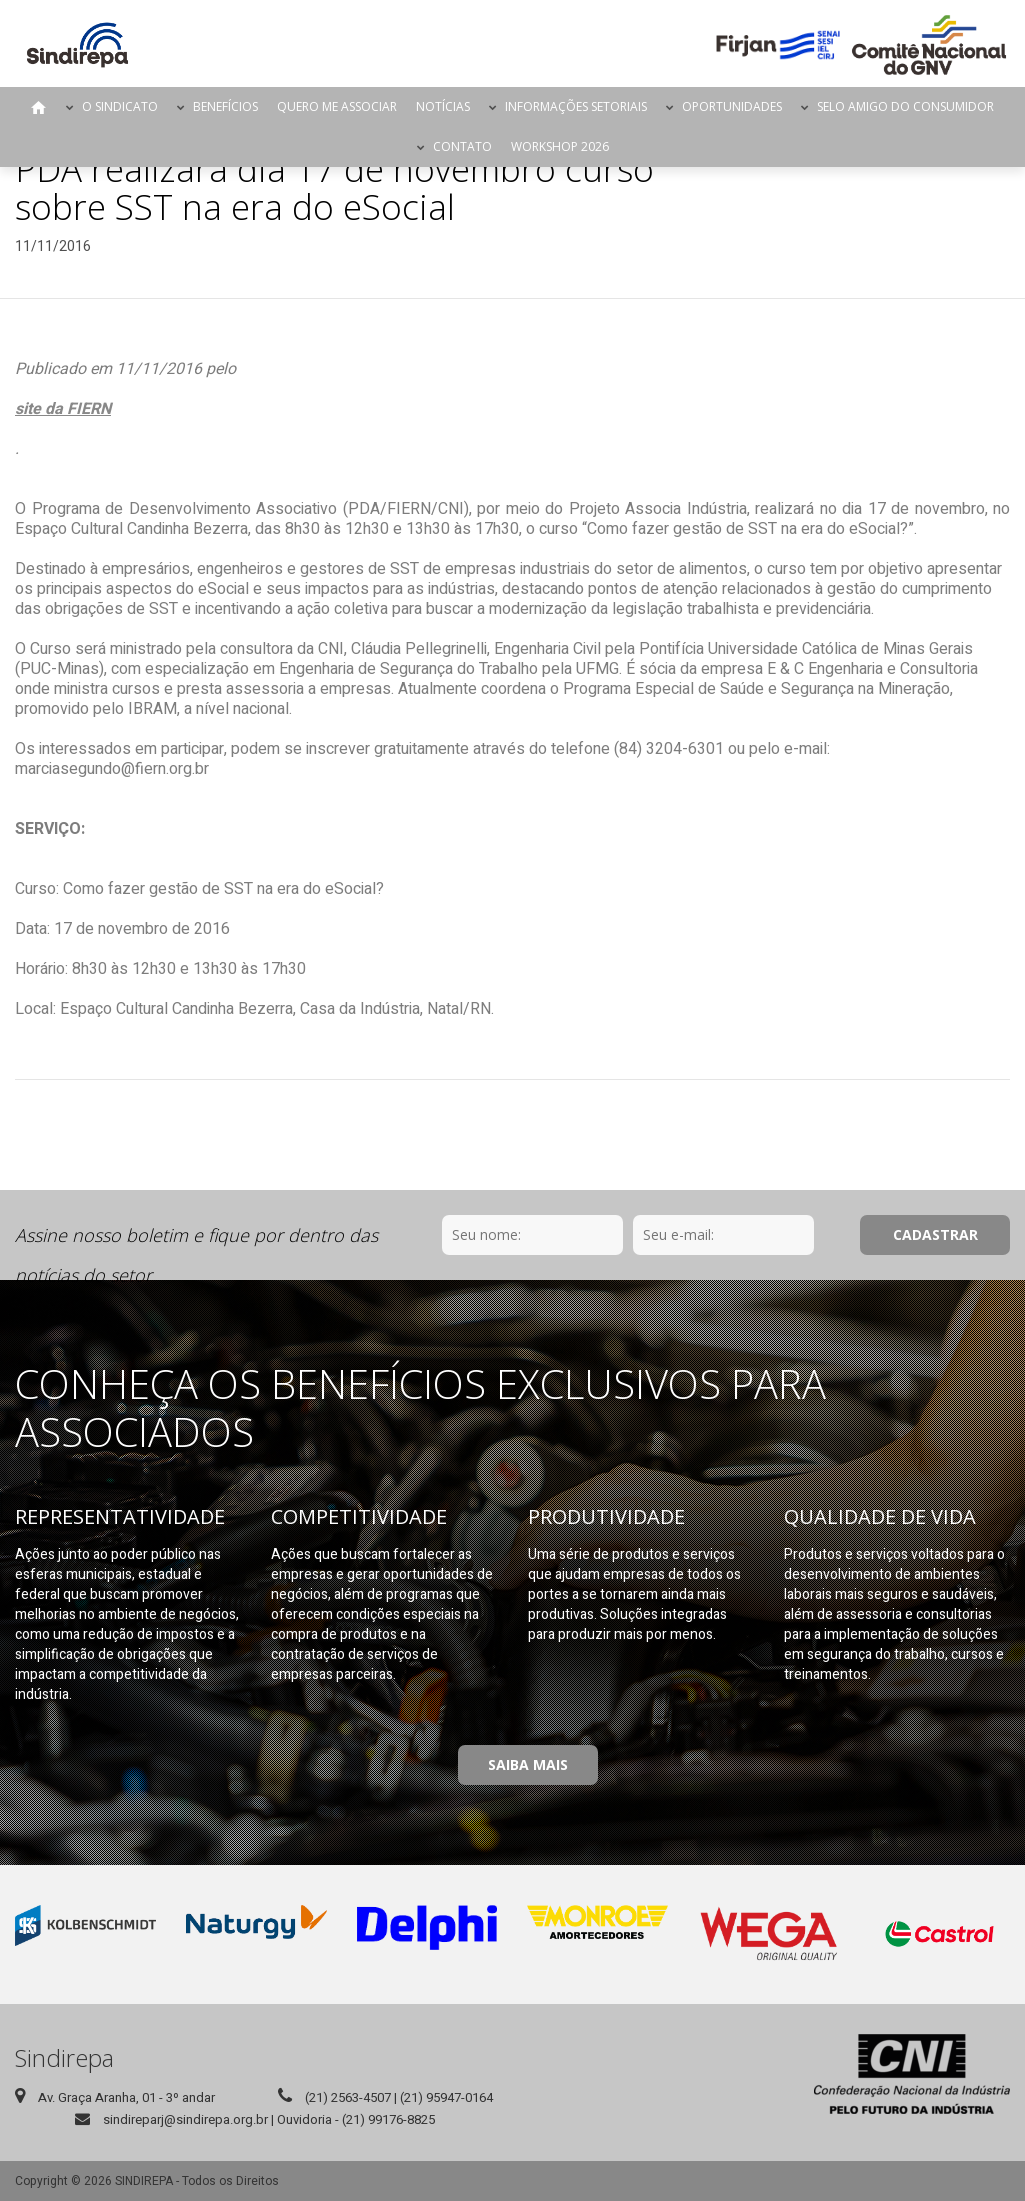 Image resolution: width=1025 pixels, height=2201 pixels. I want to click on O Sindicato, so click(120, 106).